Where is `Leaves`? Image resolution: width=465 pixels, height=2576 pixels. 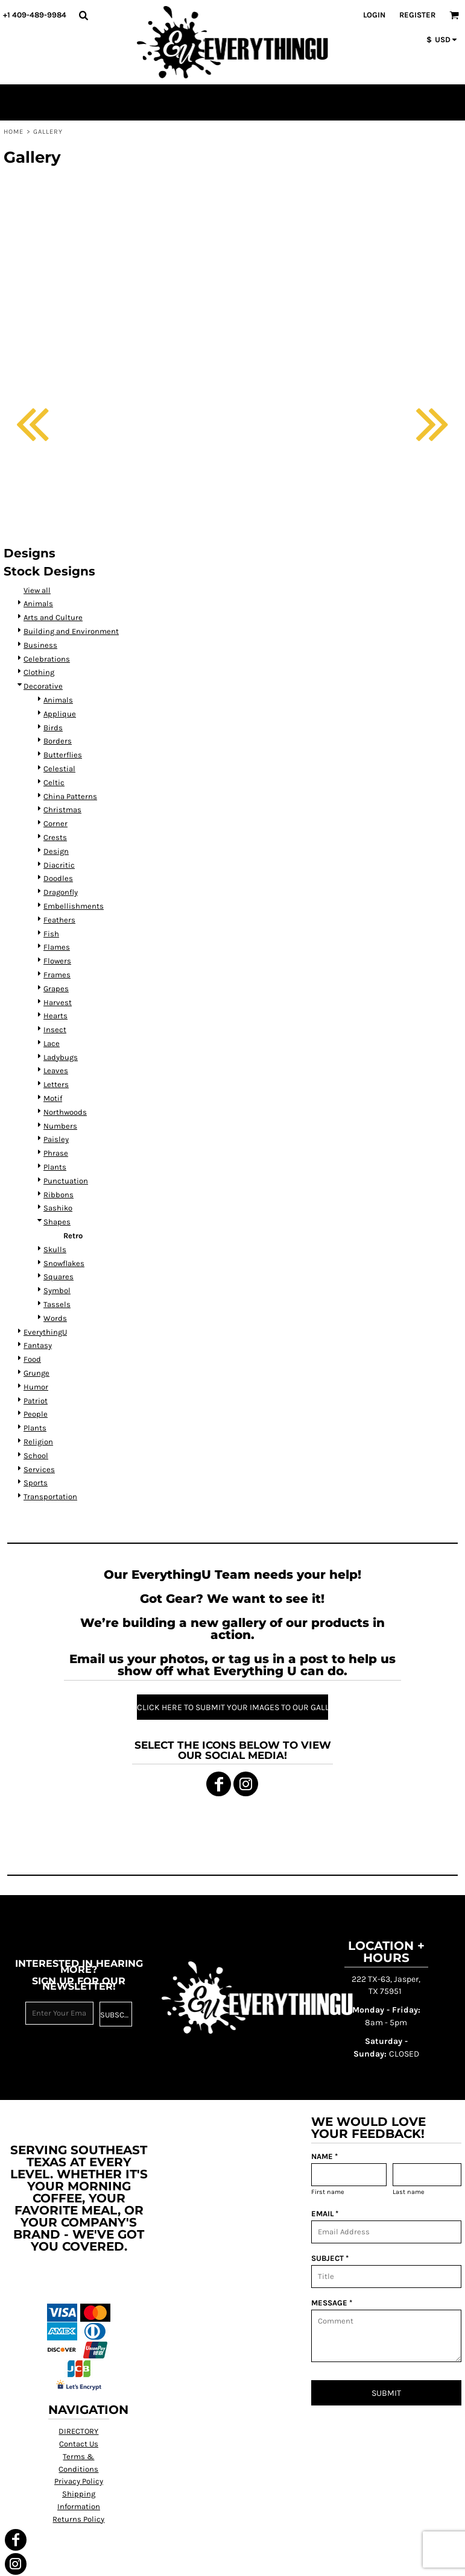 Leaves is located at coordinates (55, 1070).